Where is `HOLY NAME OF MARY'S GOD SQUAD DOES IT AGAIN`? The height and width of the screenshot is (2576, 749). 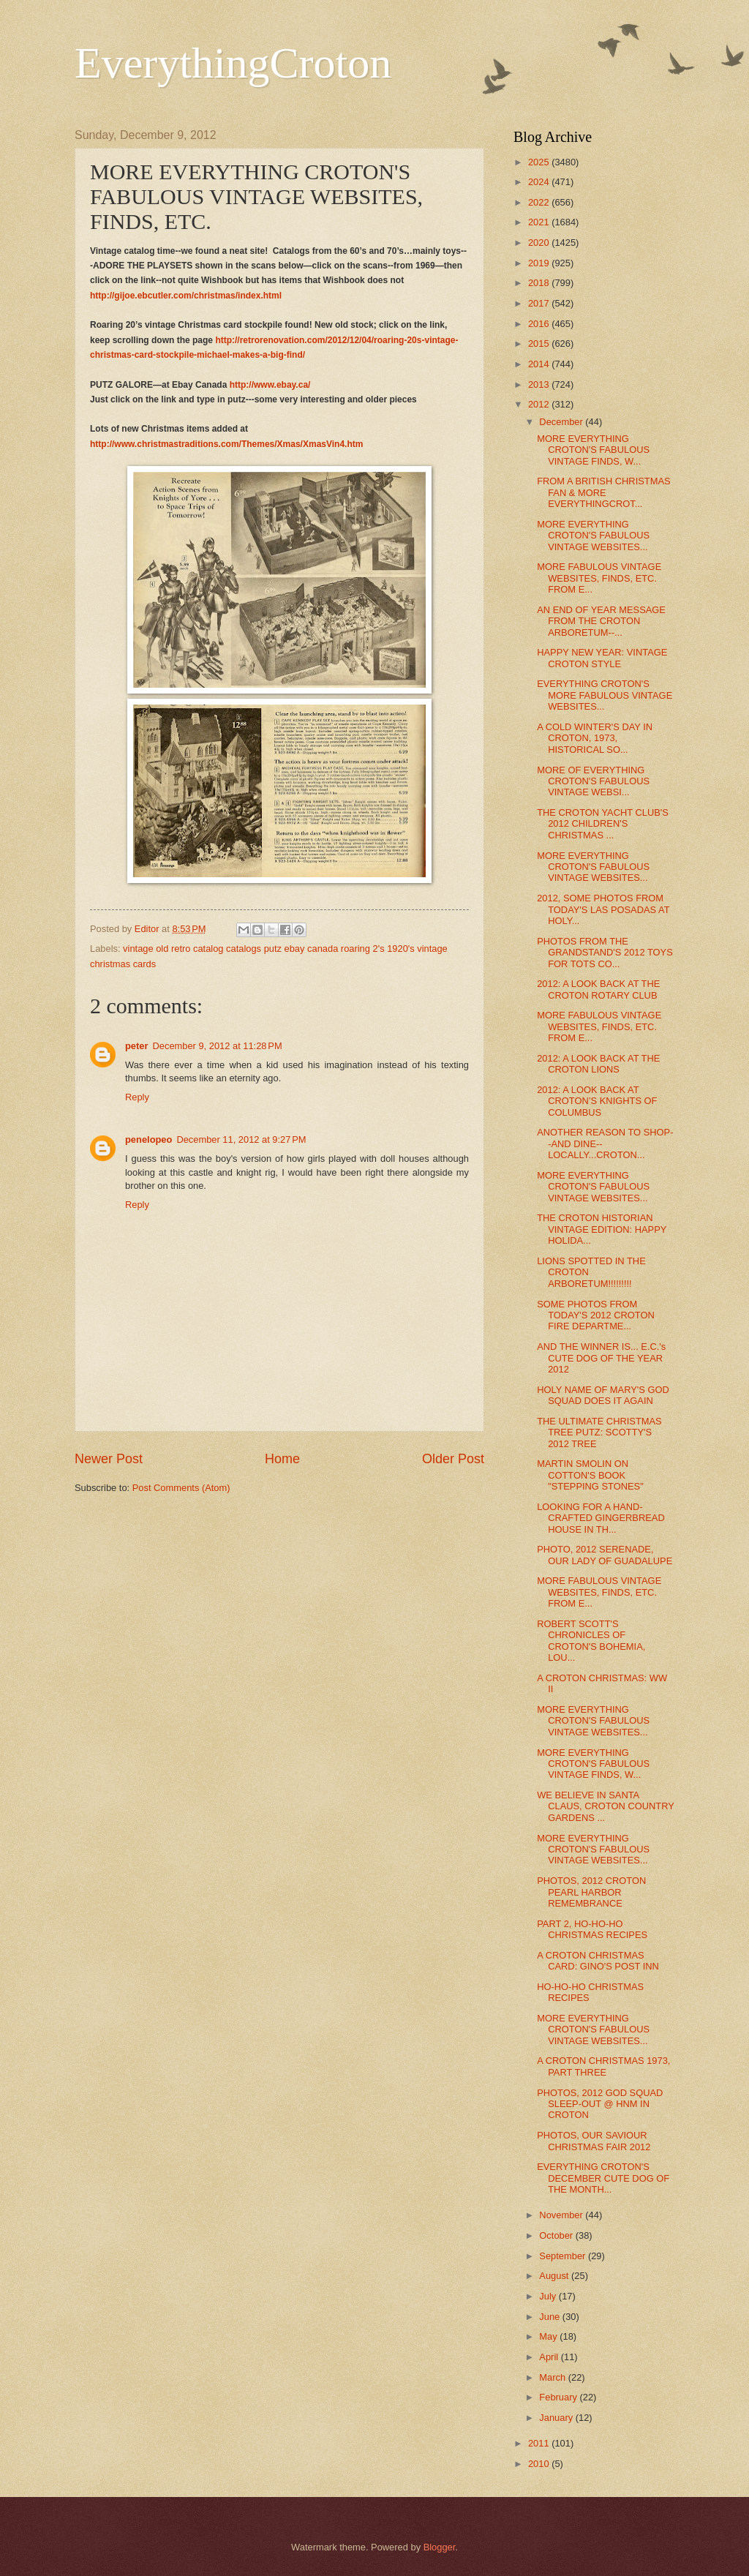 HOLY NAME OF MARY'S GOD SQUAD DOES IT AGAIN is located at coordinates (603, 1395).